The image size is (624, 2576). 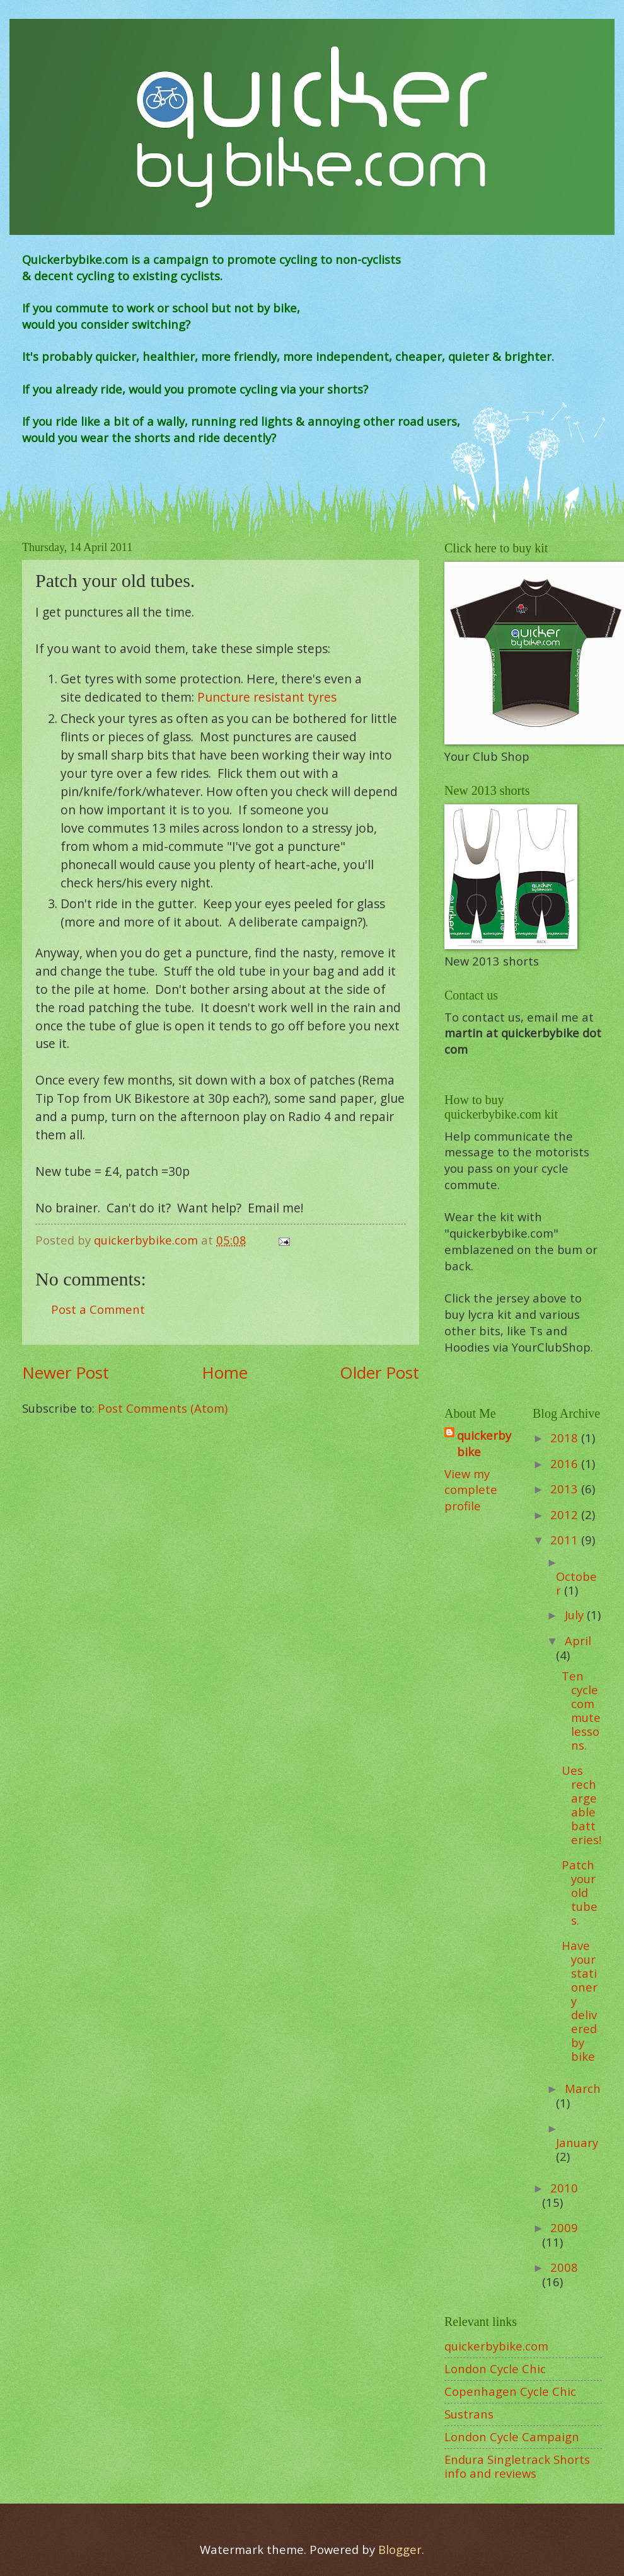 I want to click on July, so click(x=576, y=1614).